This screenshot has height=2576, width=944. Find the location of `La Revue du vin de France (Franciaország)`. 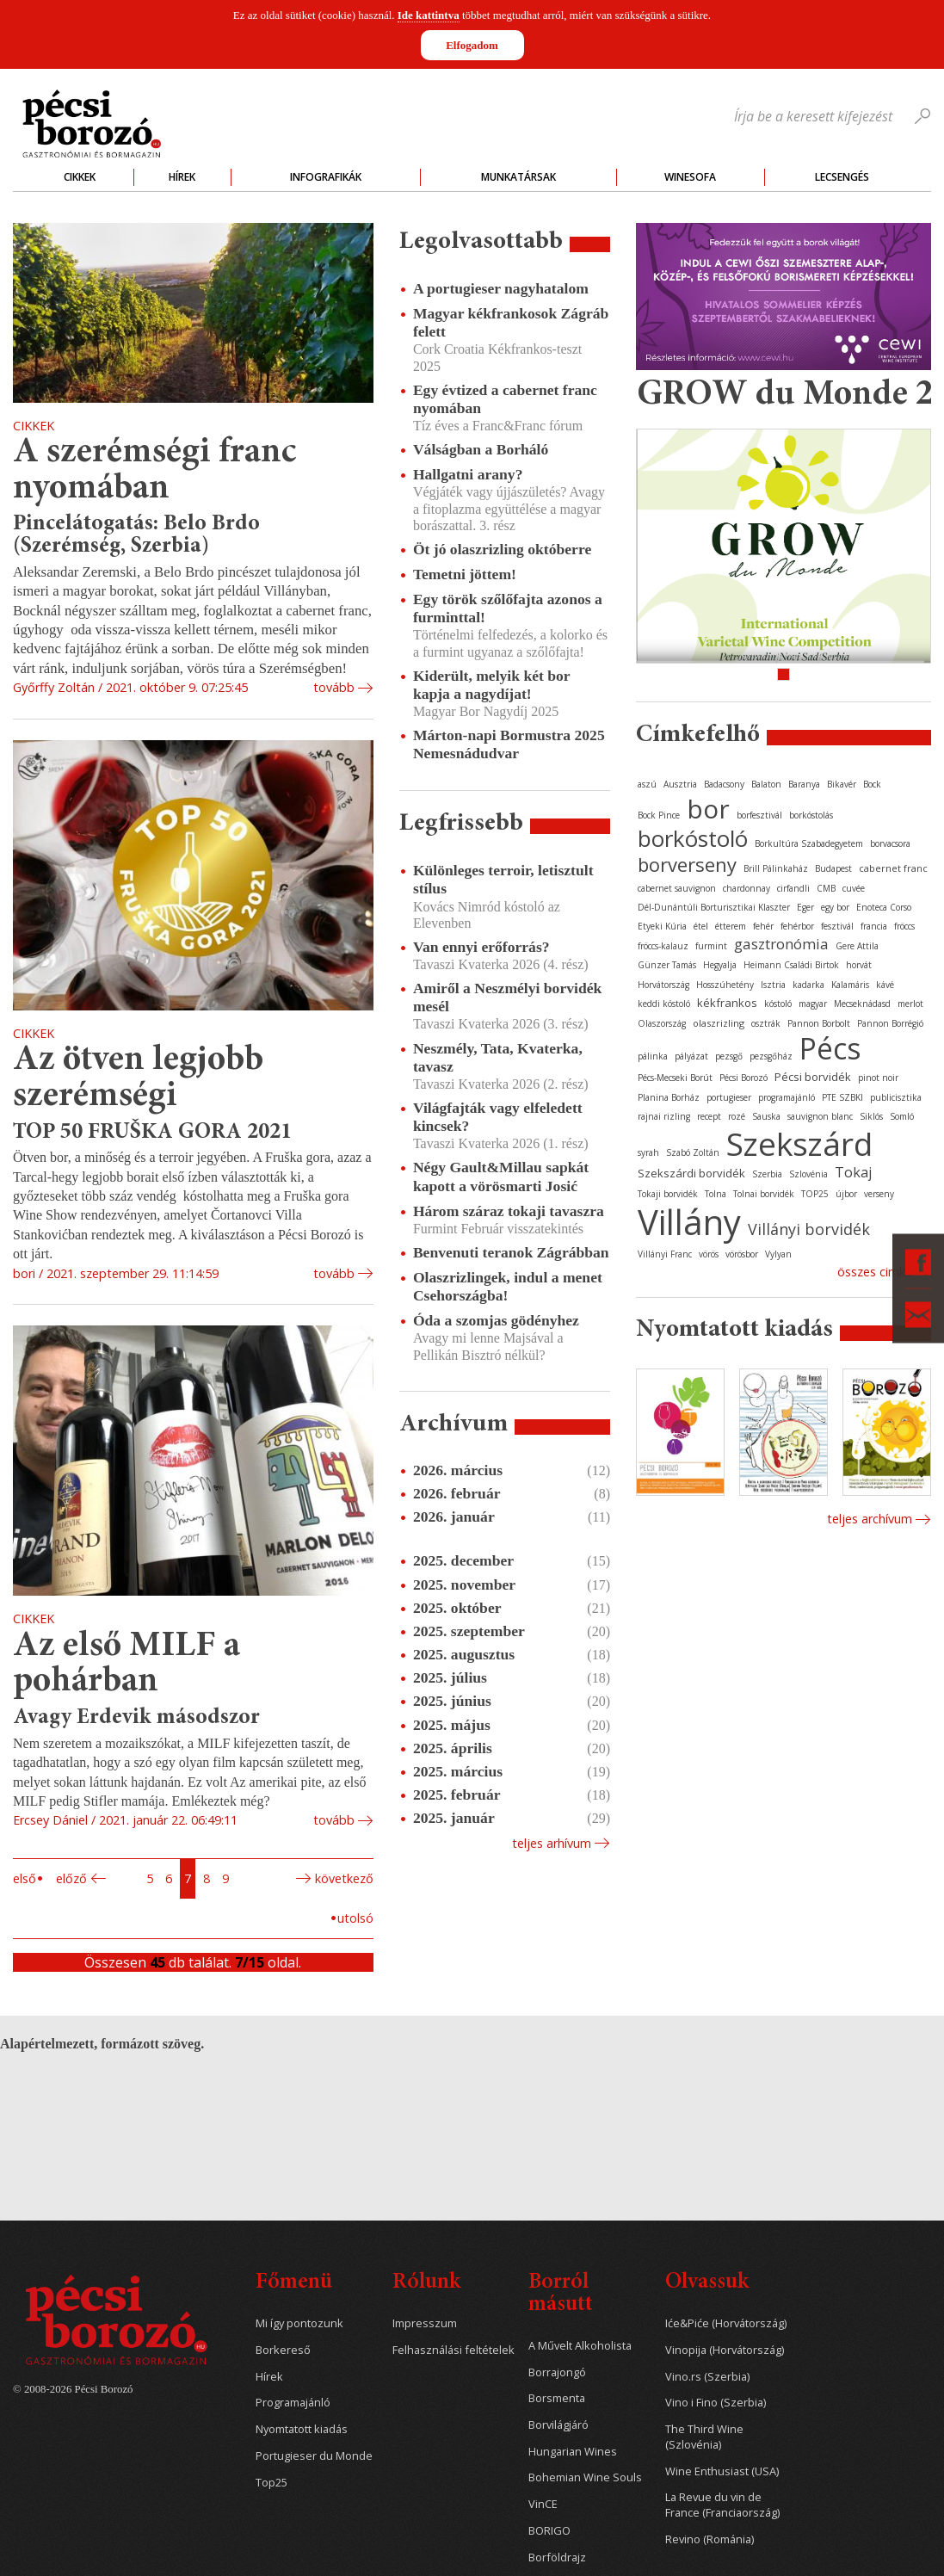

La Revue du vin de France (Franciaország) is located at coordinates (722, 2505).